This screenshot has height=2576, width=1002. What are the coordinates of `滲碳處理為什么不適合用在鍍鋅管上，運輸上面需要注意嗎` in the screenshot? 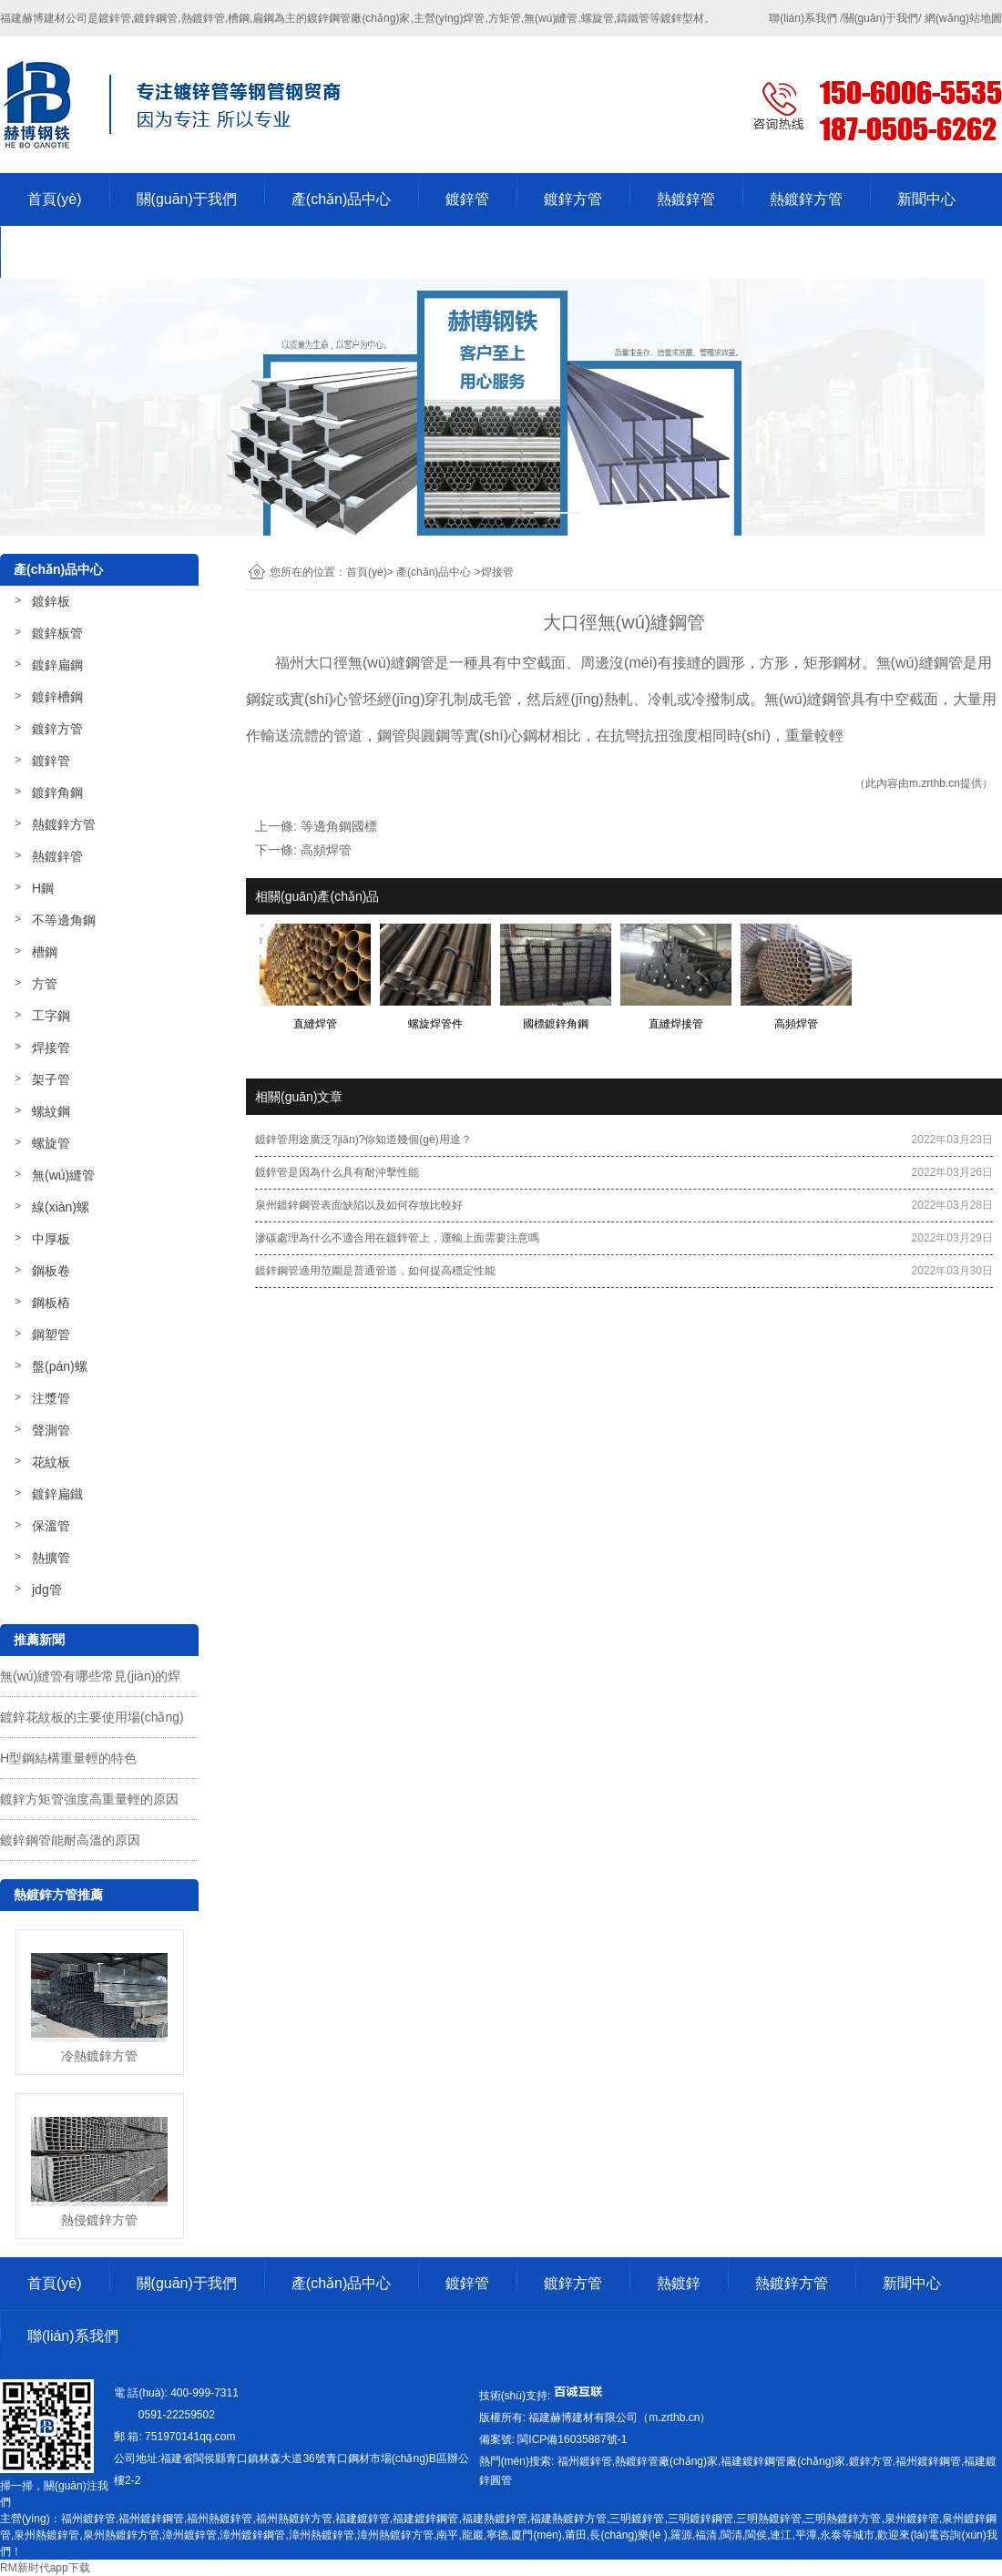 It's located at (397, 1238).